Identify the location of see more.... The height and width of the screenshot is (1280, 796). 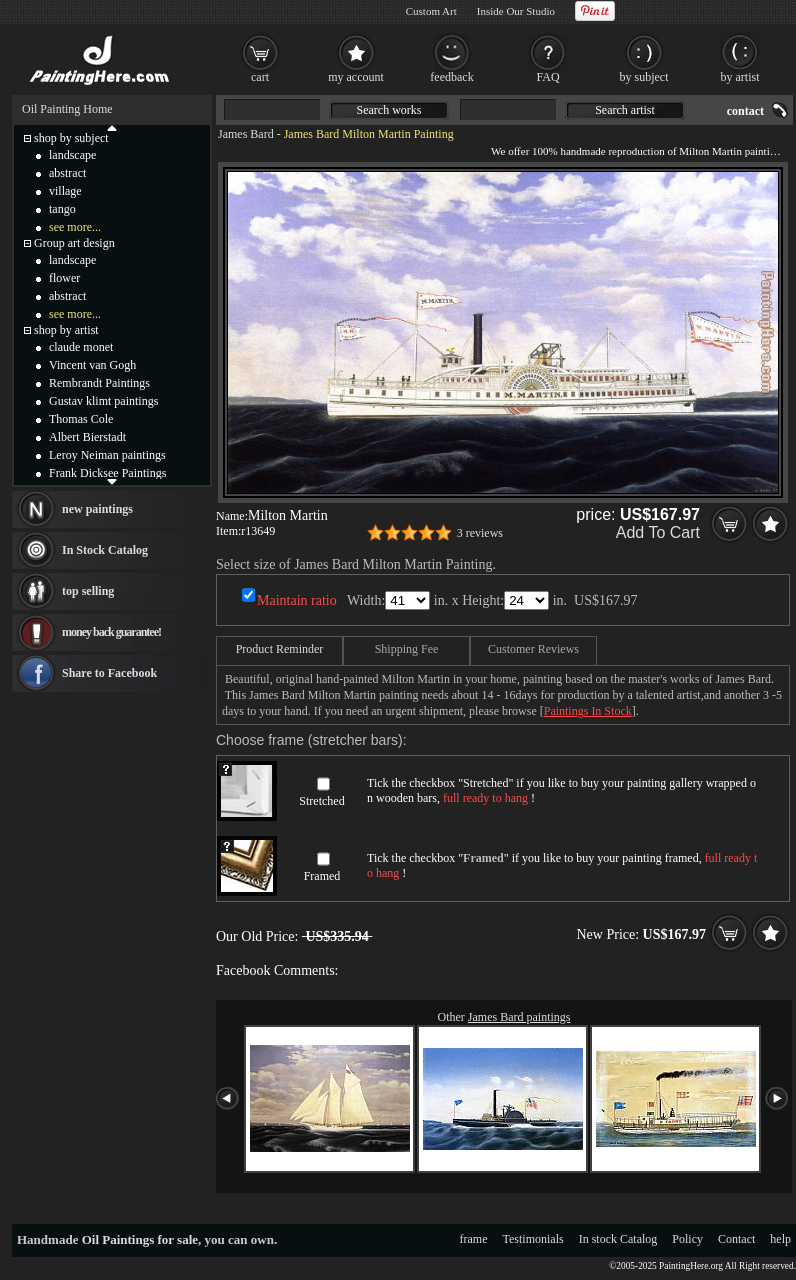
(75, 227).